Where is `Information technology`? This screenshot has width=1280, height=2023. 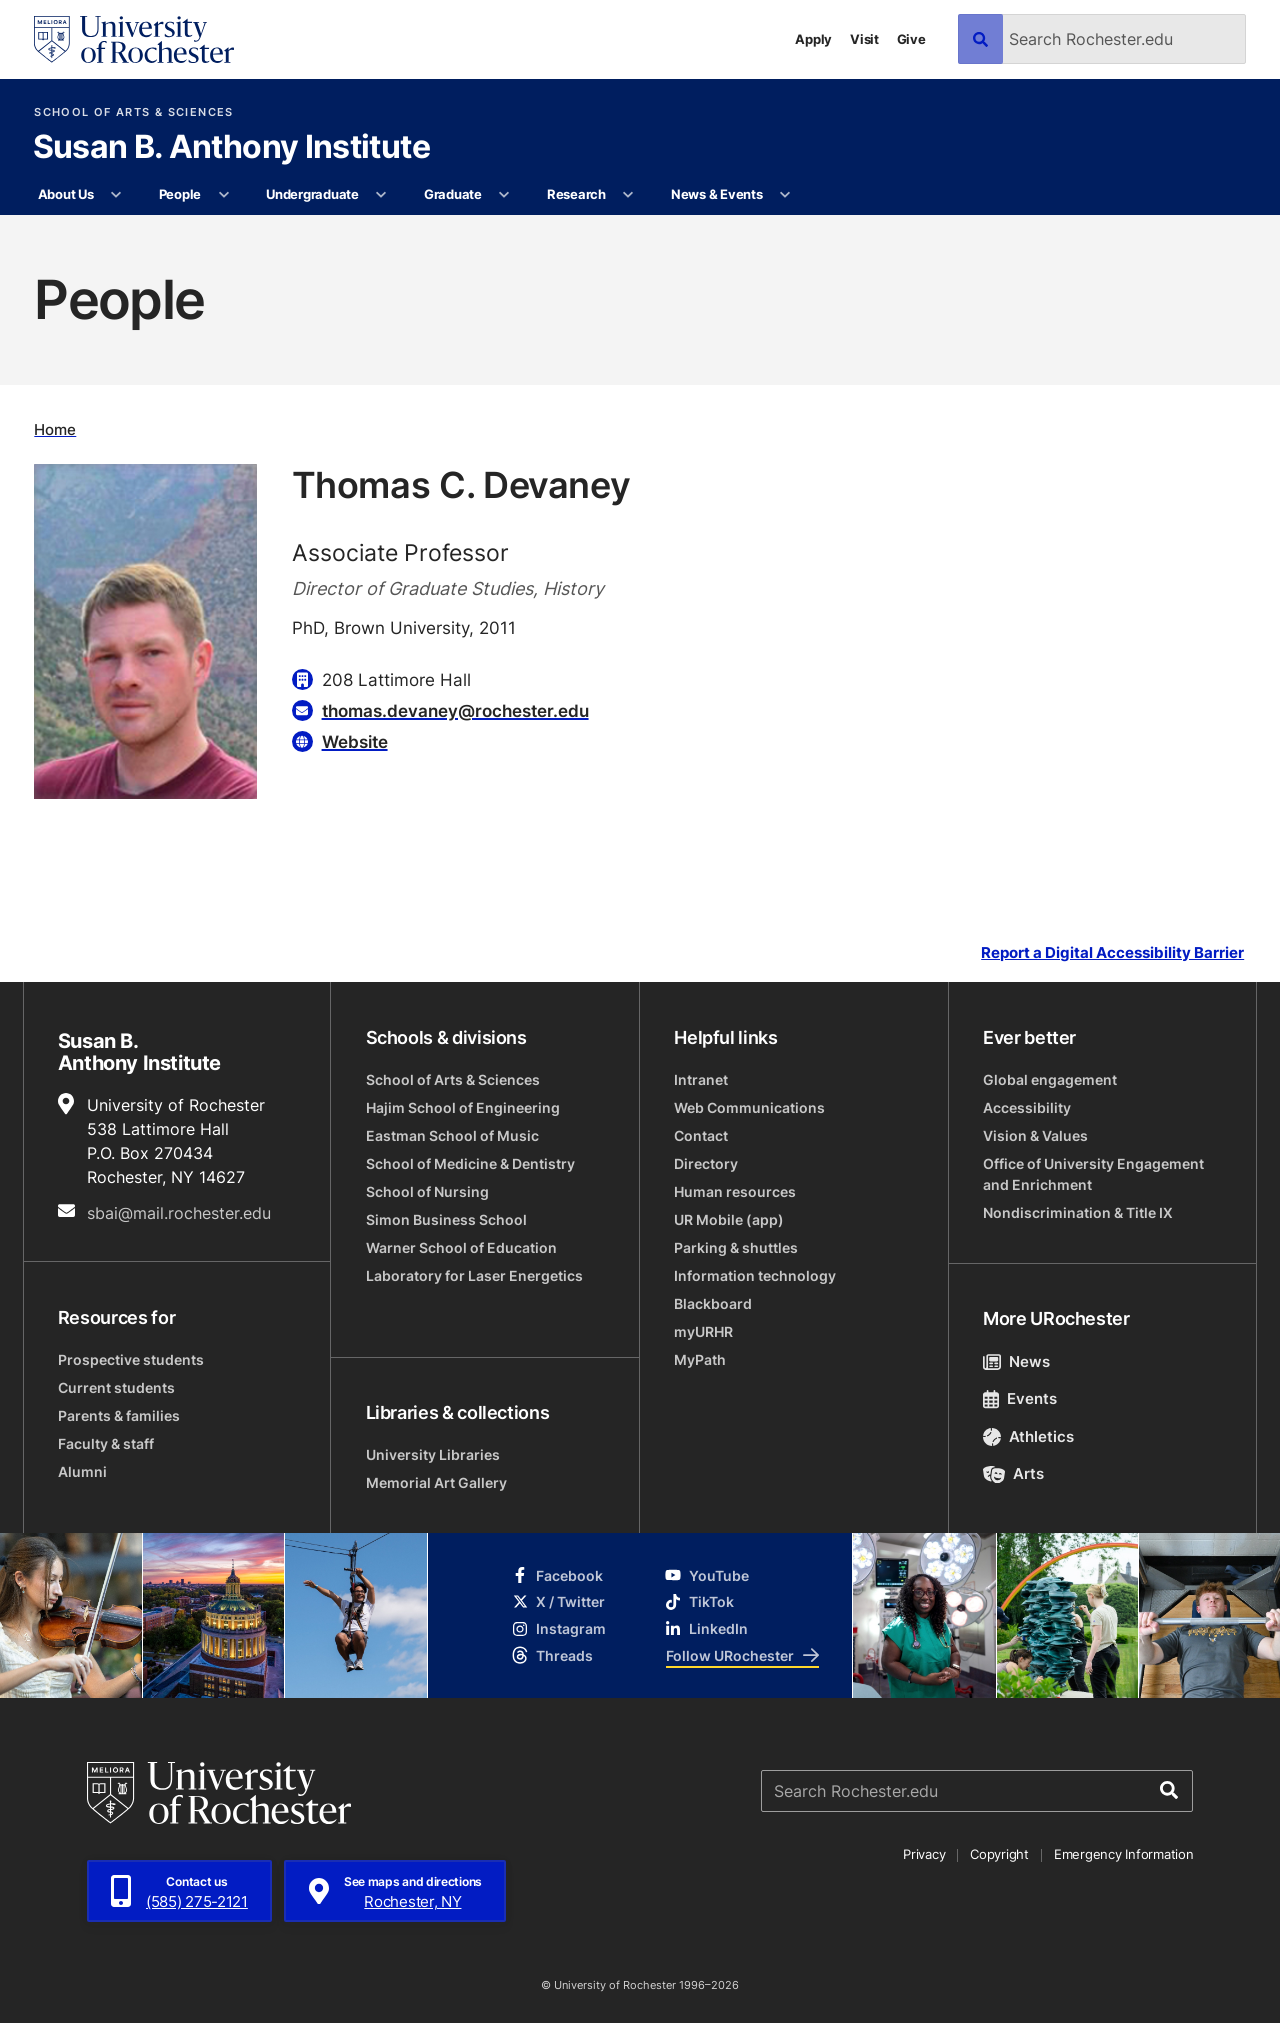 Information technology is located at coordinates (755, 1275).